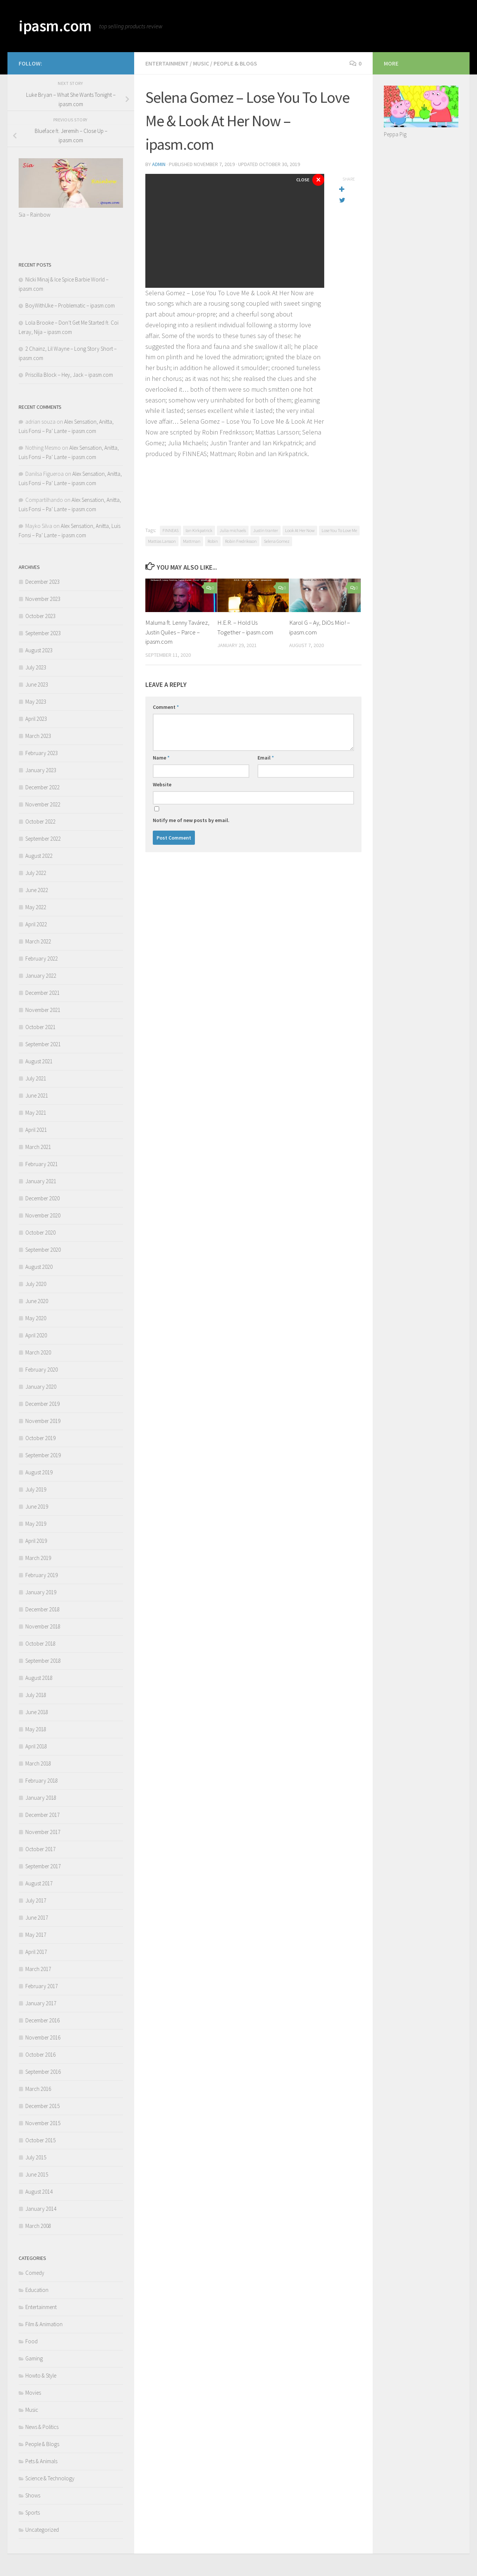 Image resolution: width=477 pixels, height=2576 pixels. What do you see at coordinates (38, 2225) in the screenshot?
I see `March 2008` at bounding box center [38, 2225].